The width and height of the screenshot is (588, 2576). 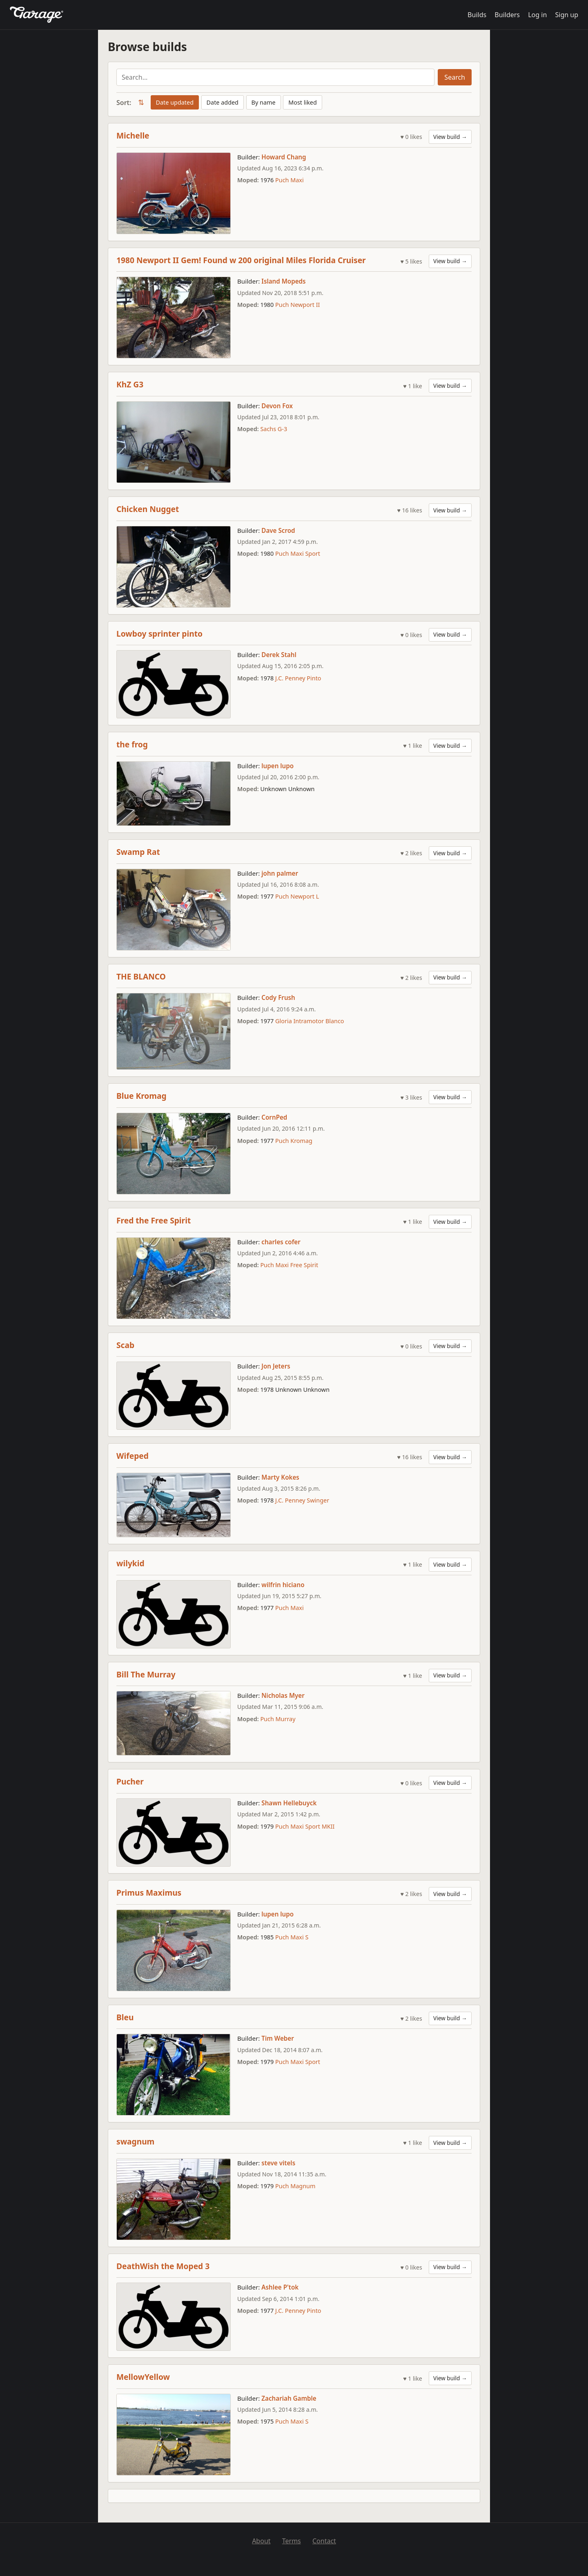 What do you see at coordinates (141, 976) in the screenshot?
I see `THE BLANCO` at bounding box center [141, 976].